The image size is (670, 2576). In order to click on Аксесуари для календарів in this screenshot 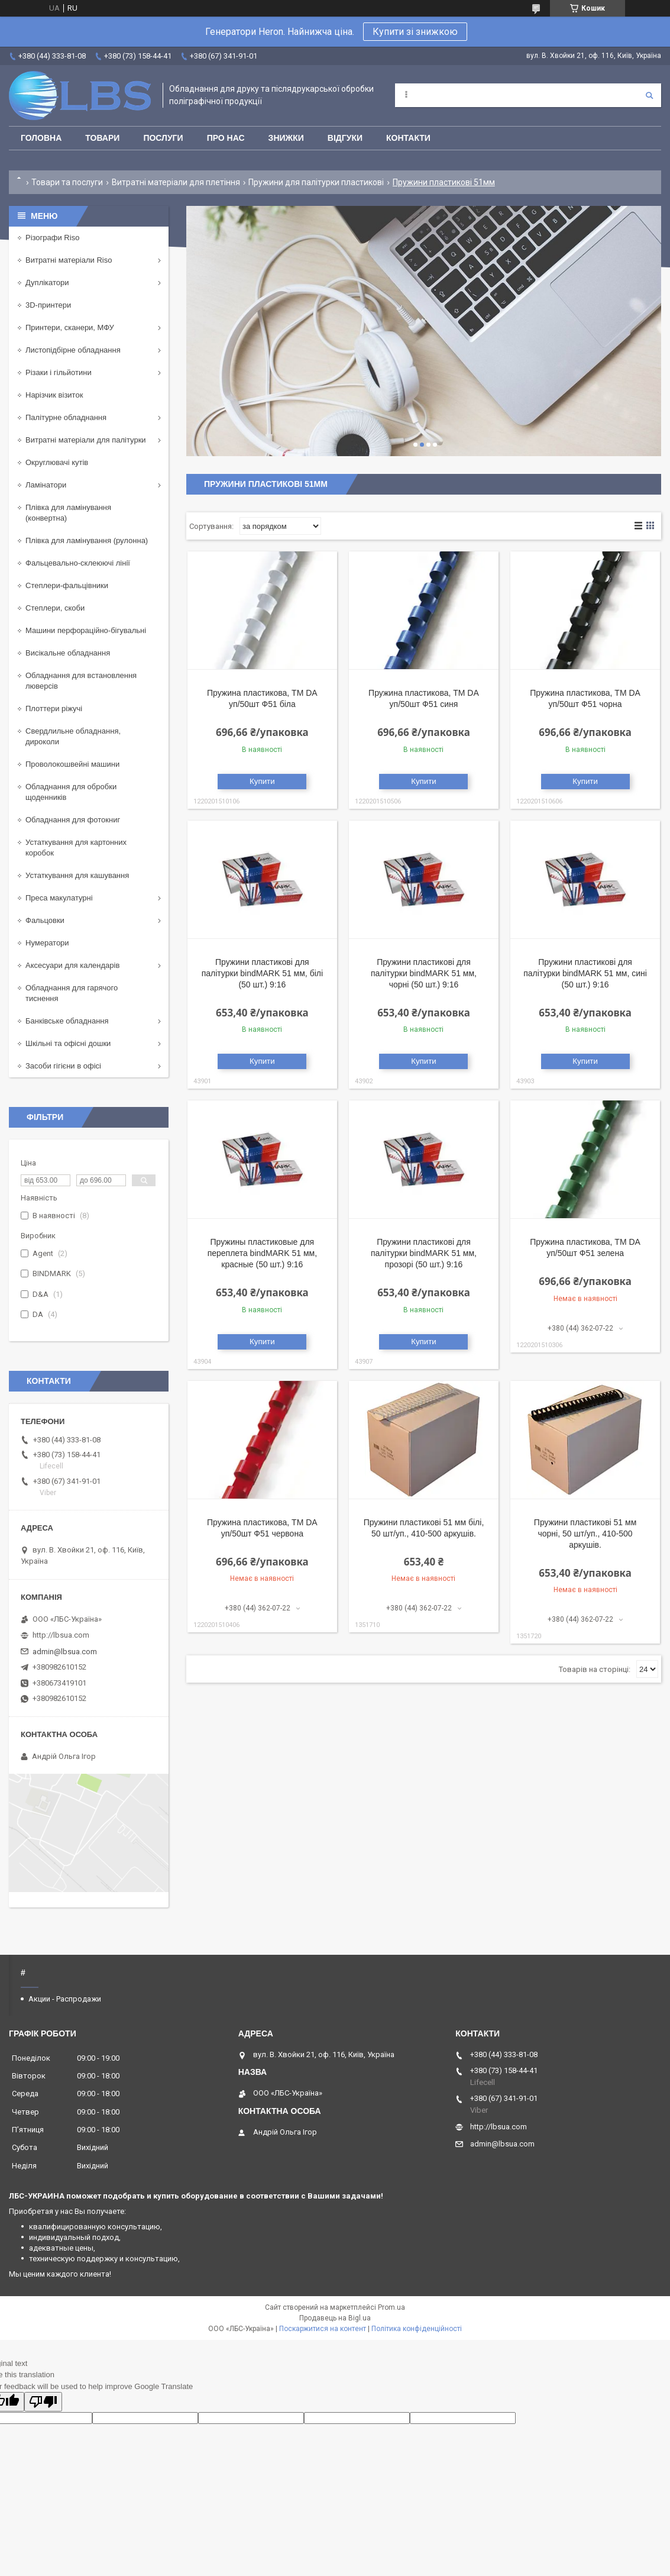, I will do `click(72, 965)`.